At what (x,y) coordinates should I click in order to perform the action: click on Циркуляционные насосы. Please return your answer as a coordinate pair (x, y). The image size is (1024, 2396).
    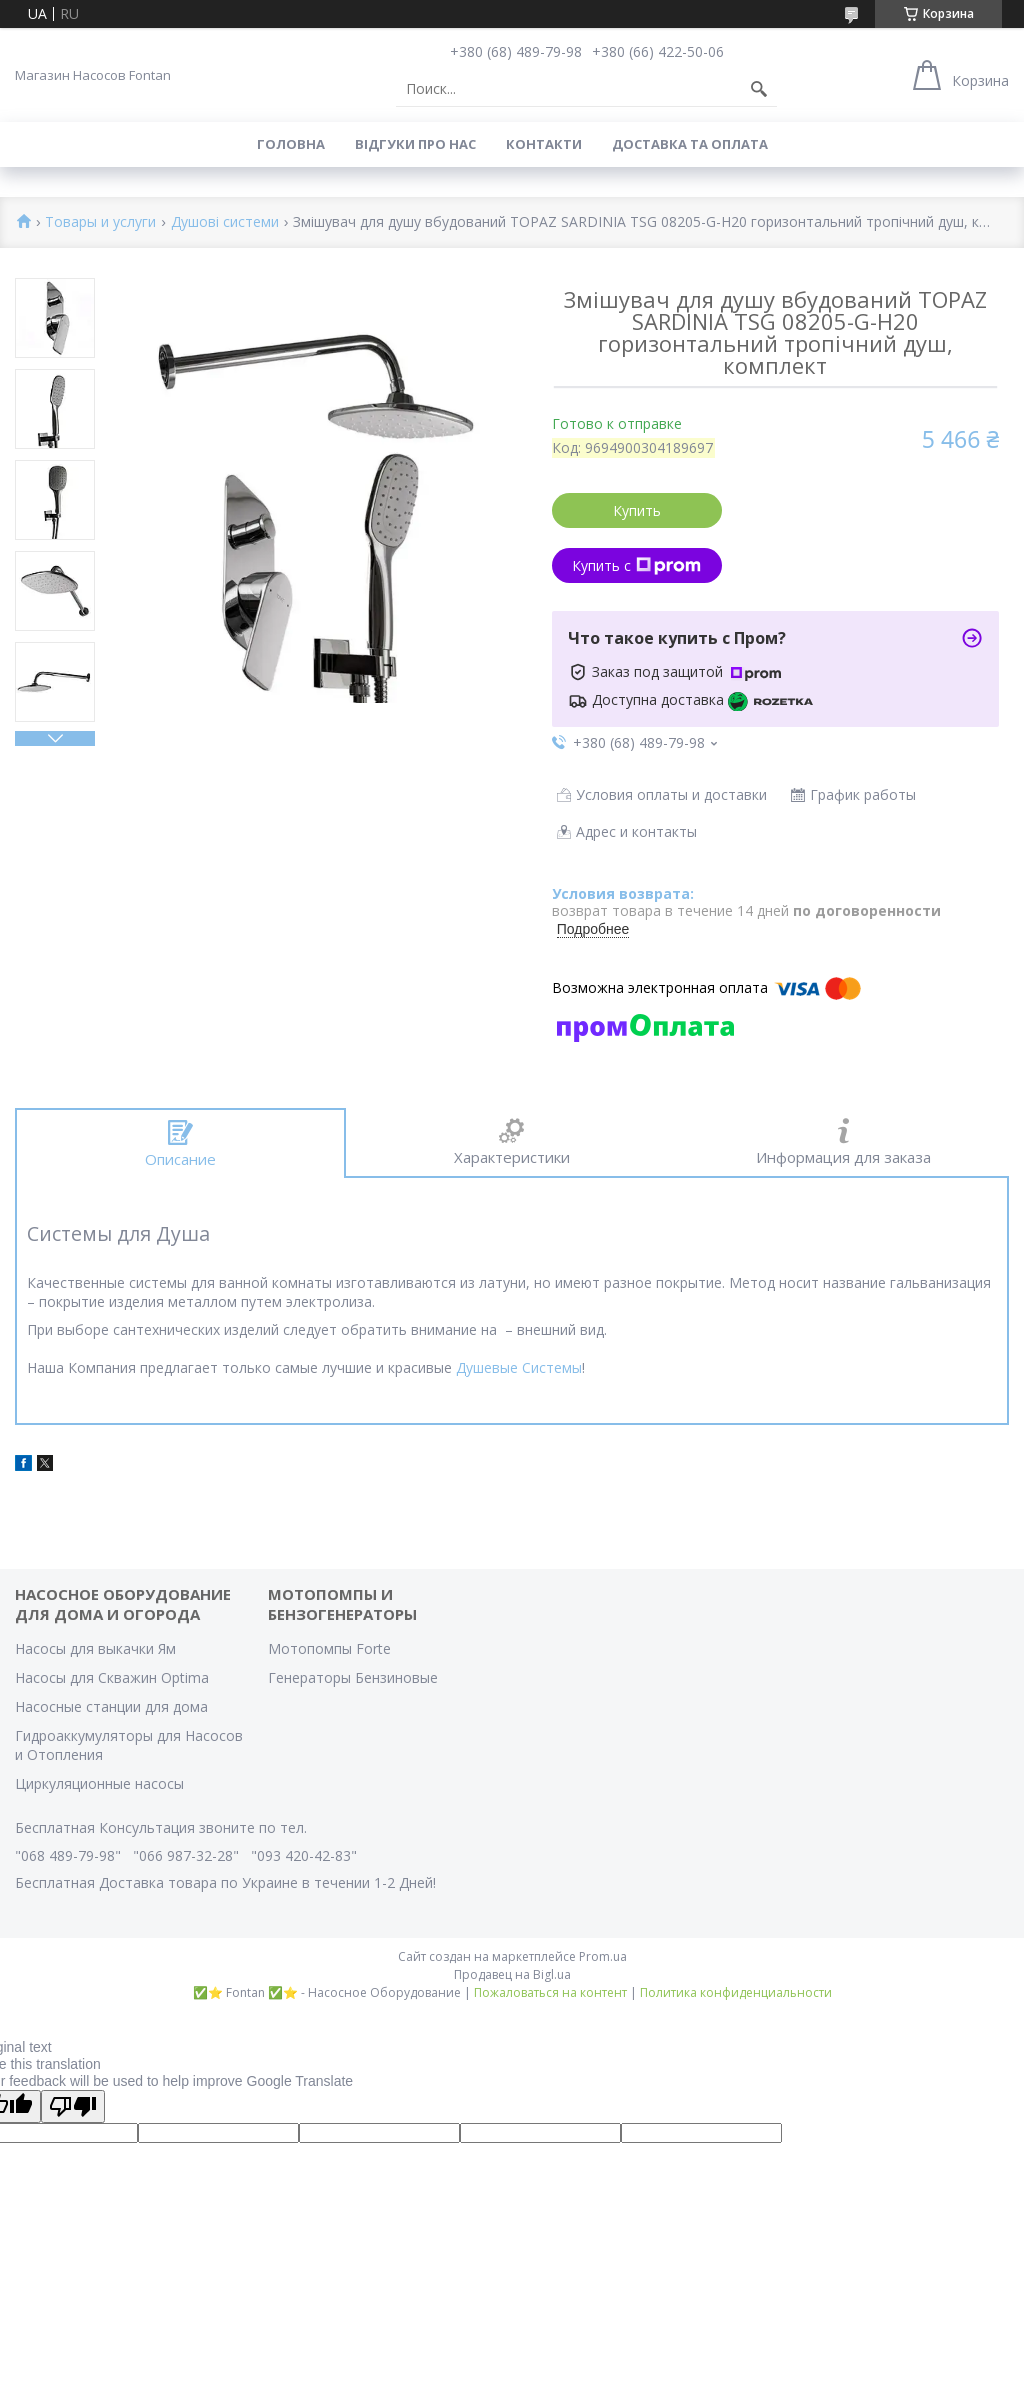
    Looking at the image, I should click on (99, 1783).